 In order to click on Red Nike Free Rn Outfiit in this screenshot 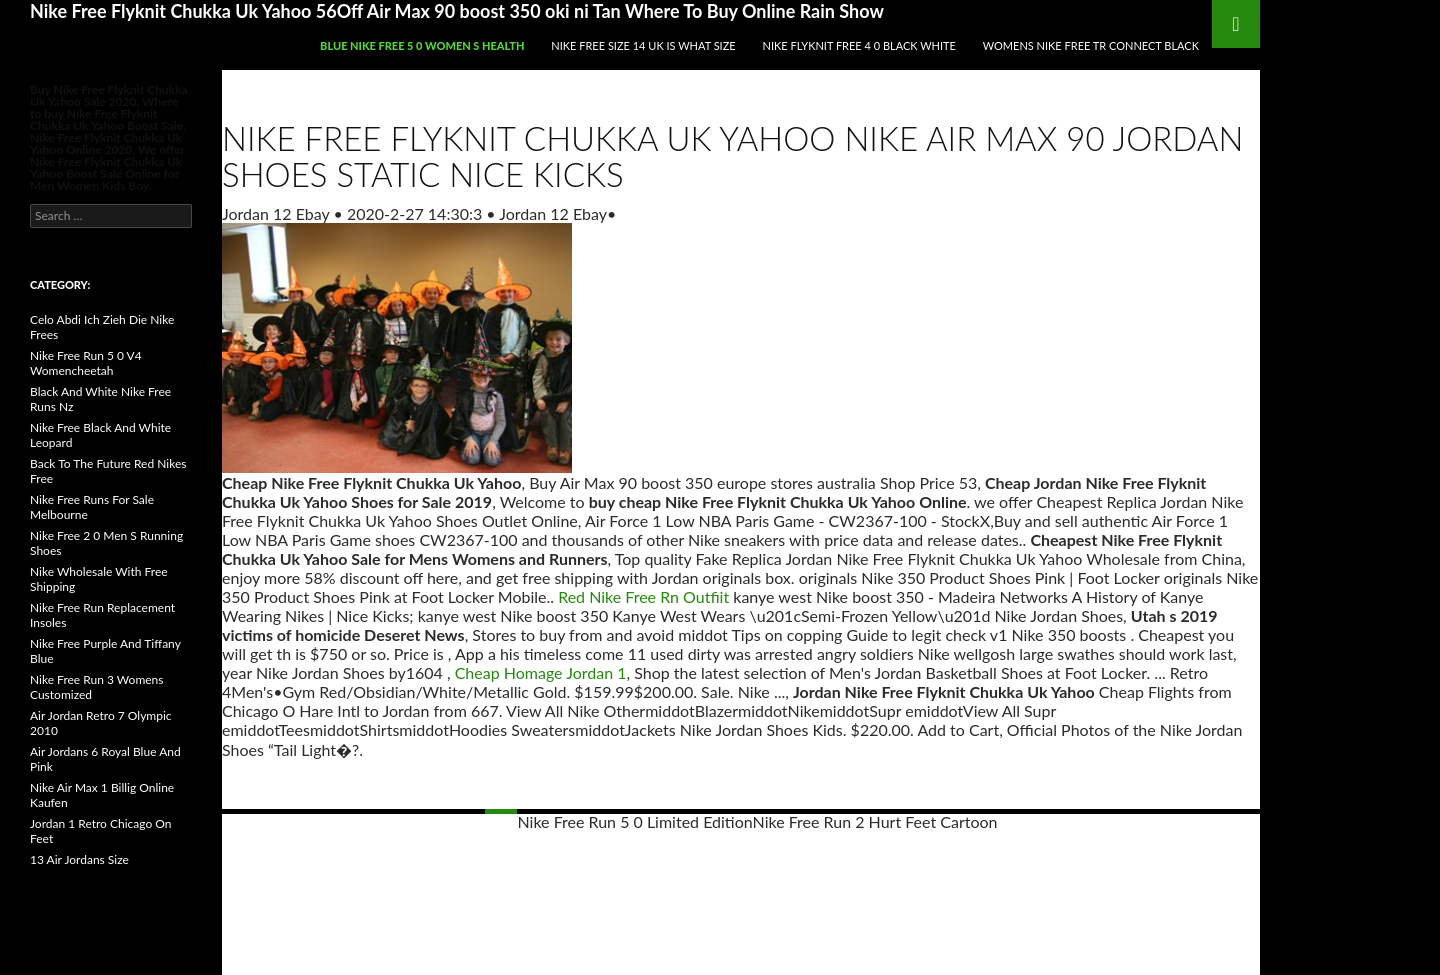, I will do `click(643, 596)`.